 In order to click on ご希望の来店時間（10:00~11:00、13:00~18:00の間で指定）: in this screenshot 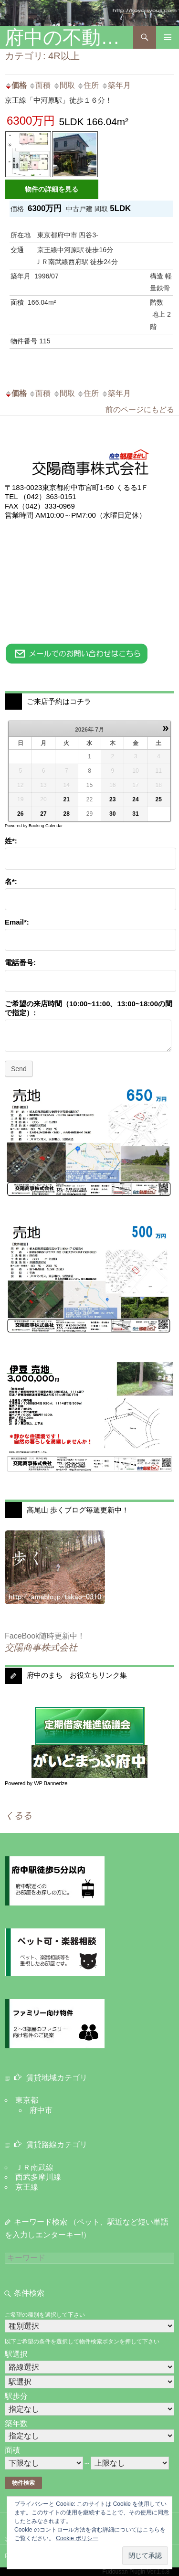, I will do `click(88, 1008)`.